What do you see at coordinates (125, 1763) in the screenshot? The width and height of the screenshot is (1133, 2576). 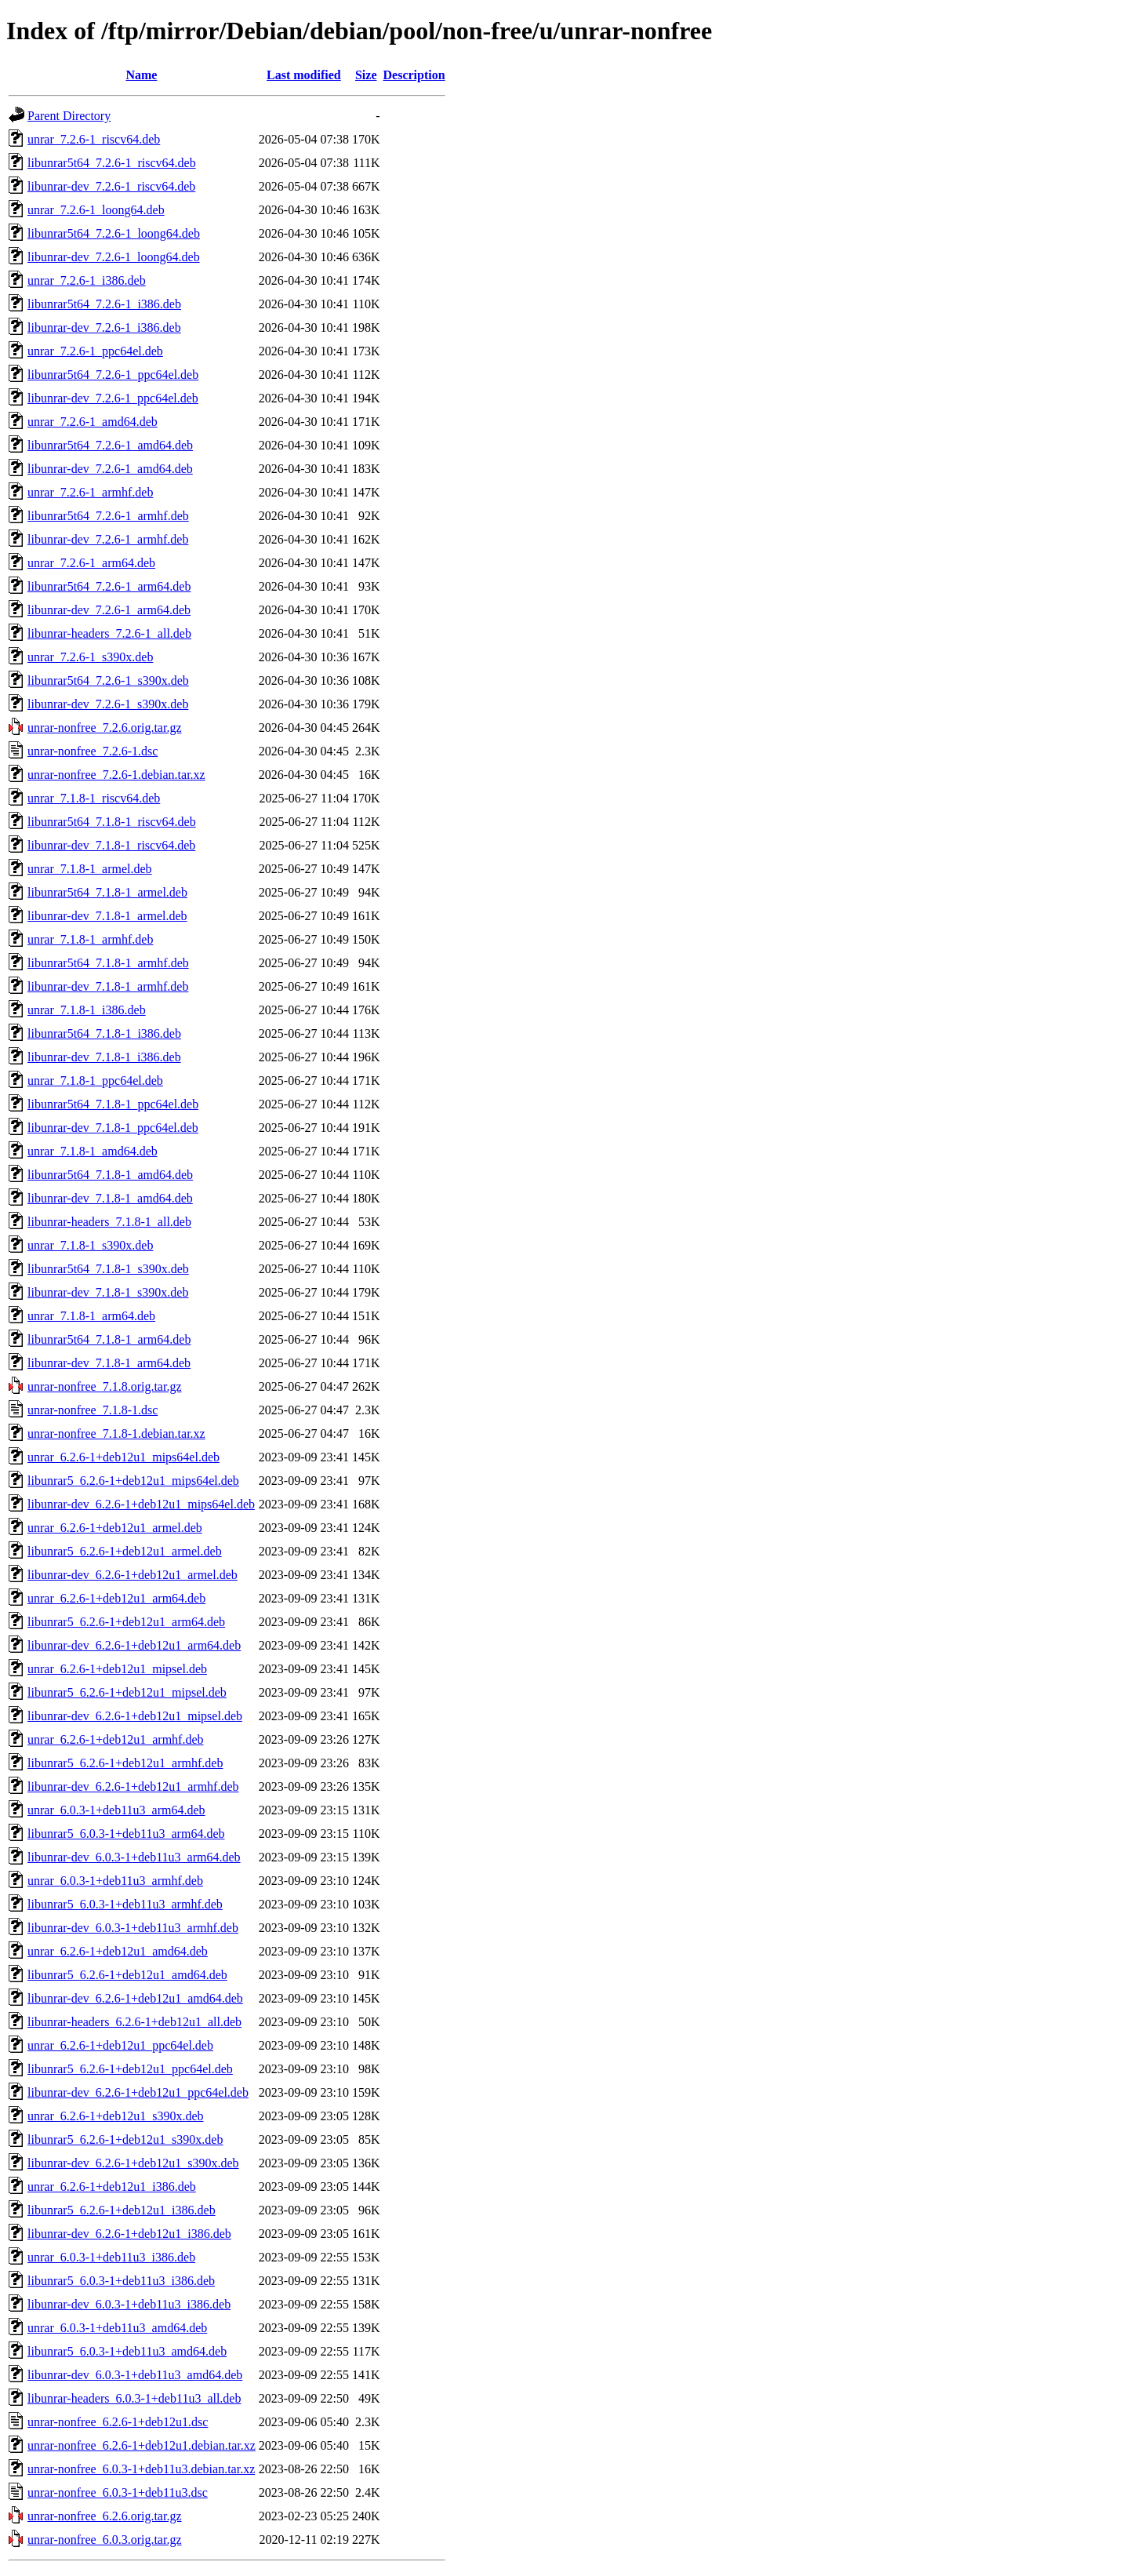 I see `libunrar5_6.2.6-1+deb12u1_armhf.deb` at bounding box center [125, 1763].